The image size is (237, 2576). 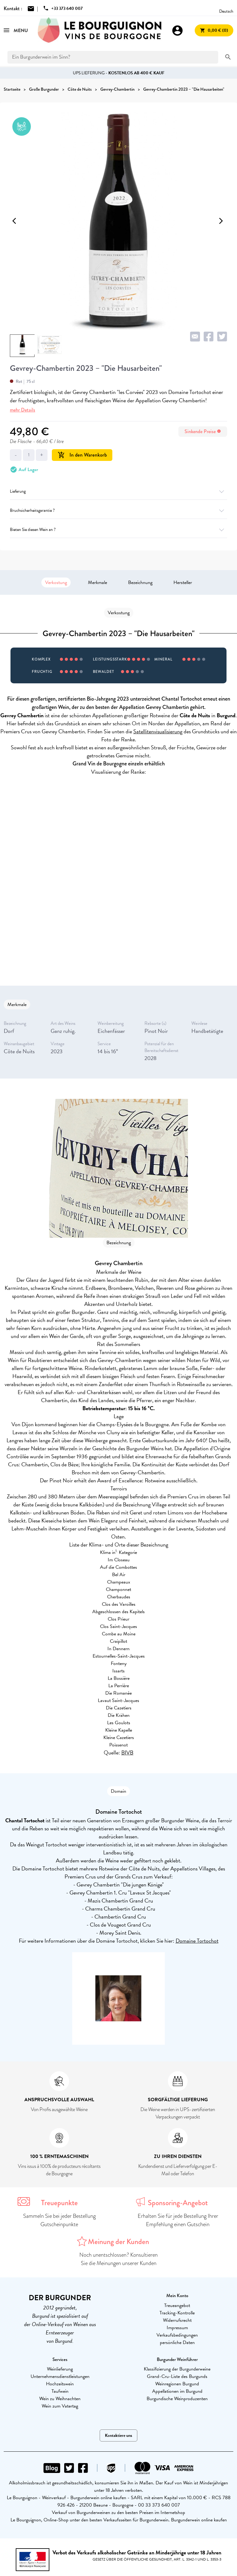 I want to click on Wein zum Vatertag, so click(x=60, y=2406).